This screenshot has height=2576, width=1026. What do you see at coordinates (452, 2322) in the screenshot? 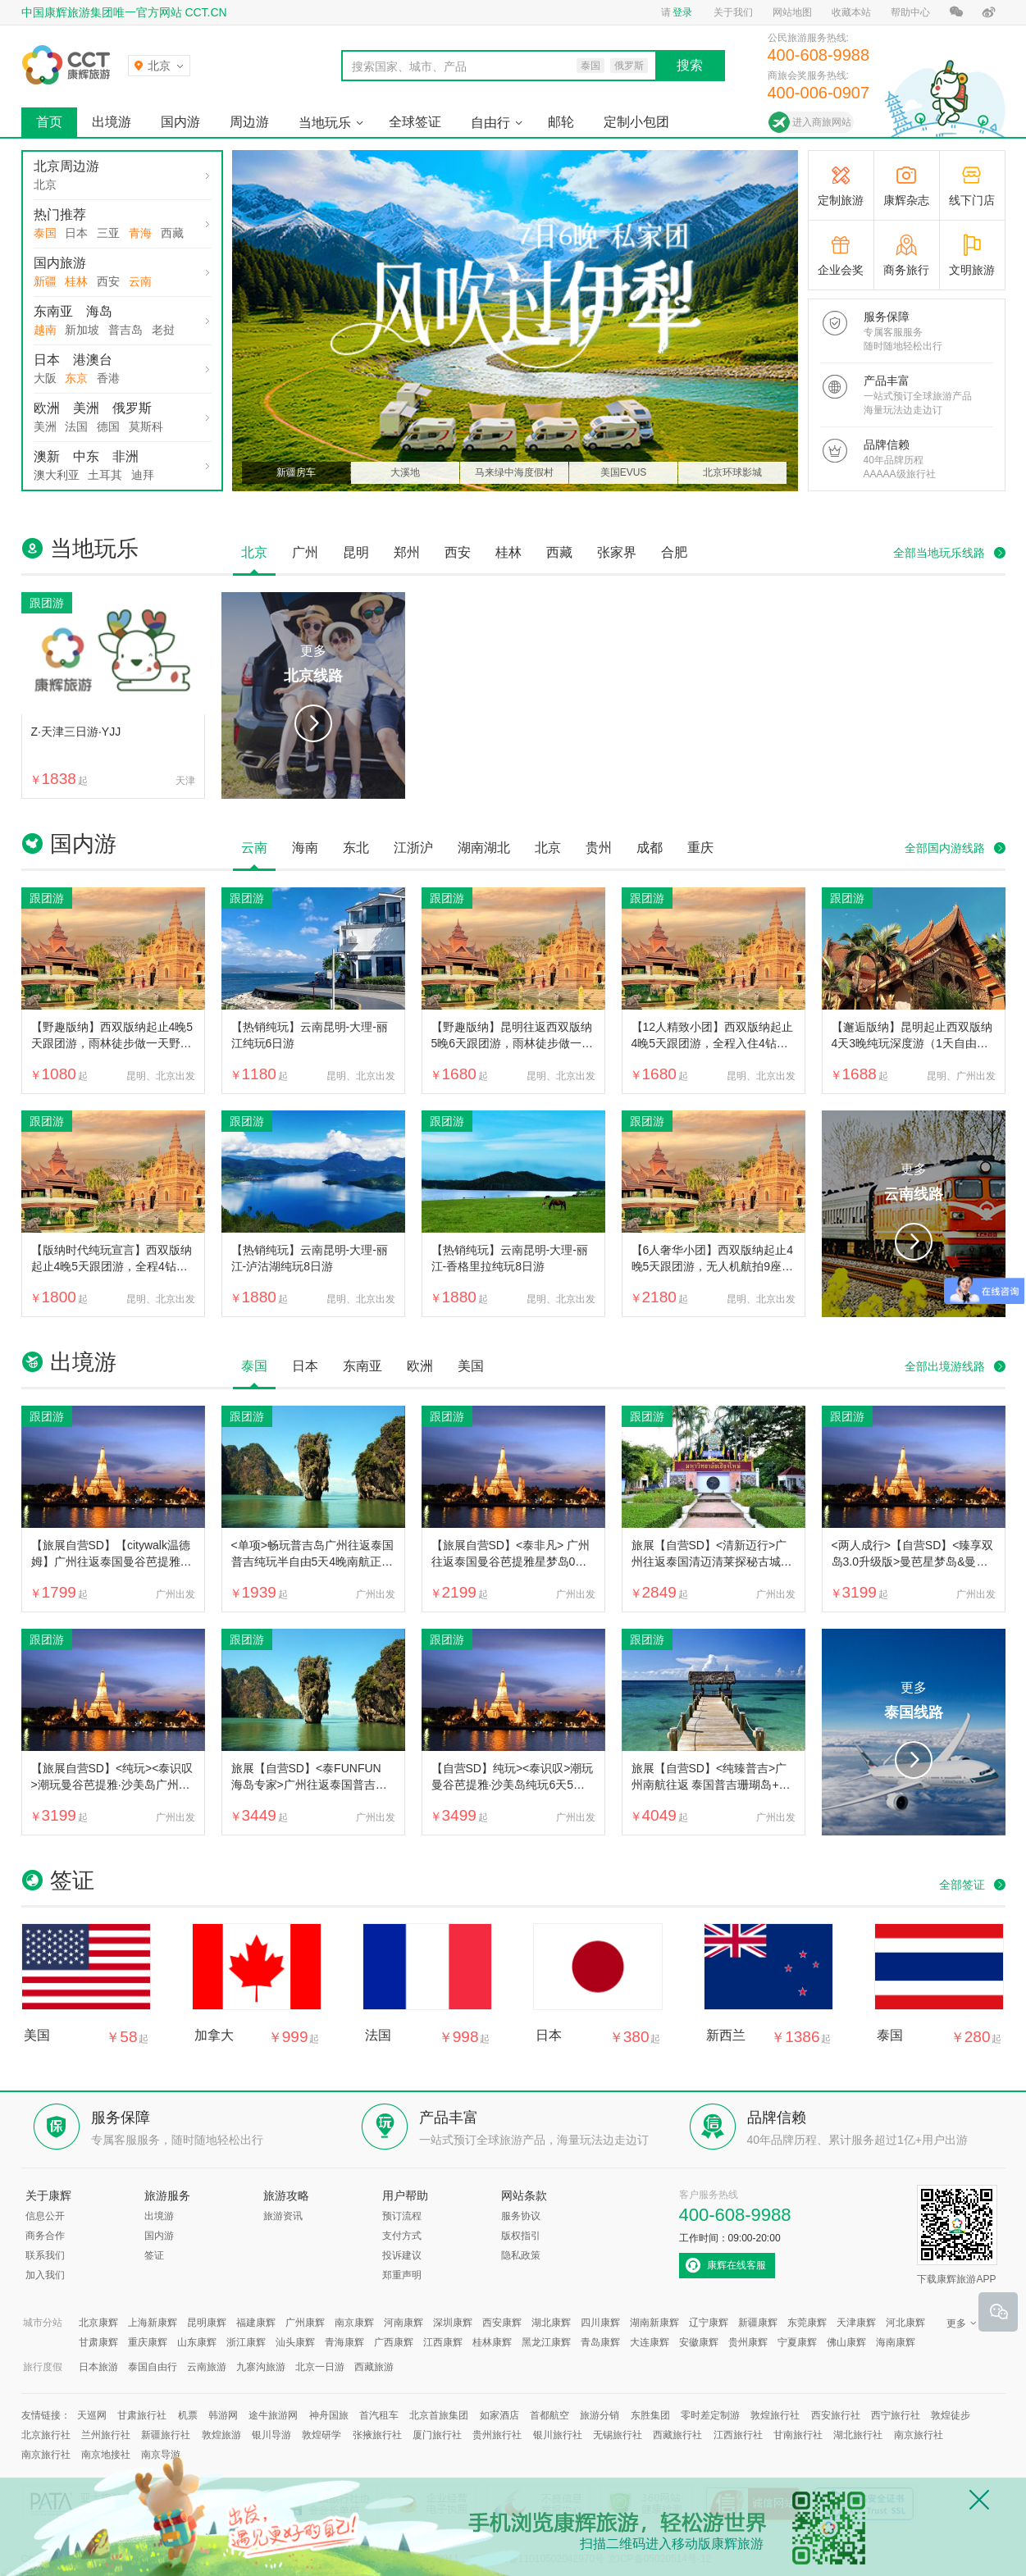
I see `深圳康辉` at bounding box center [452, 2322].